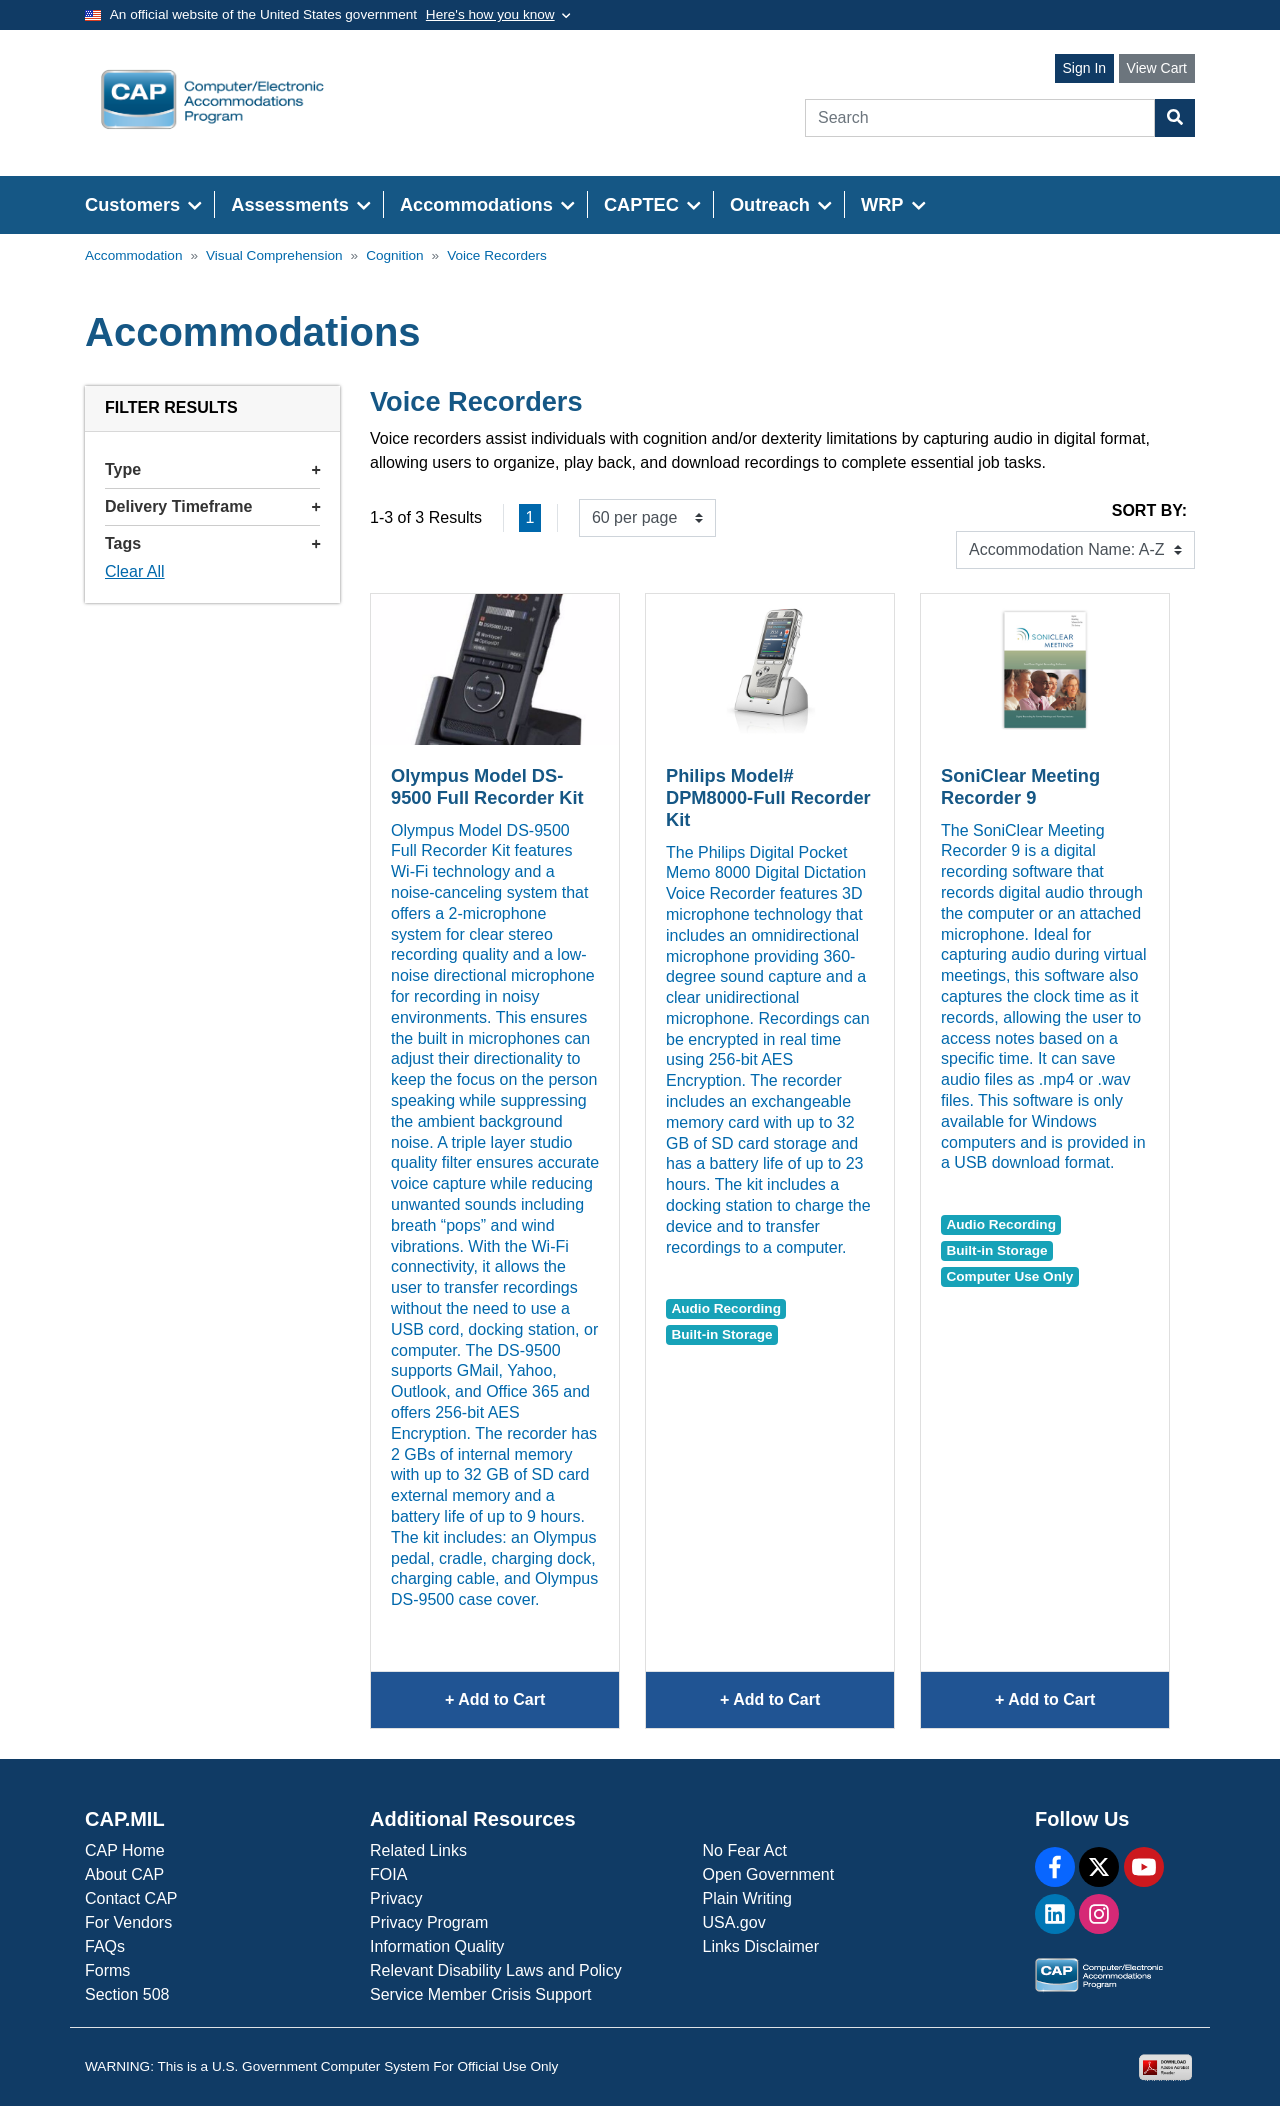  Describe the element at coordinates (980, 118) in the screenshot. I see `[Search]` at that location.